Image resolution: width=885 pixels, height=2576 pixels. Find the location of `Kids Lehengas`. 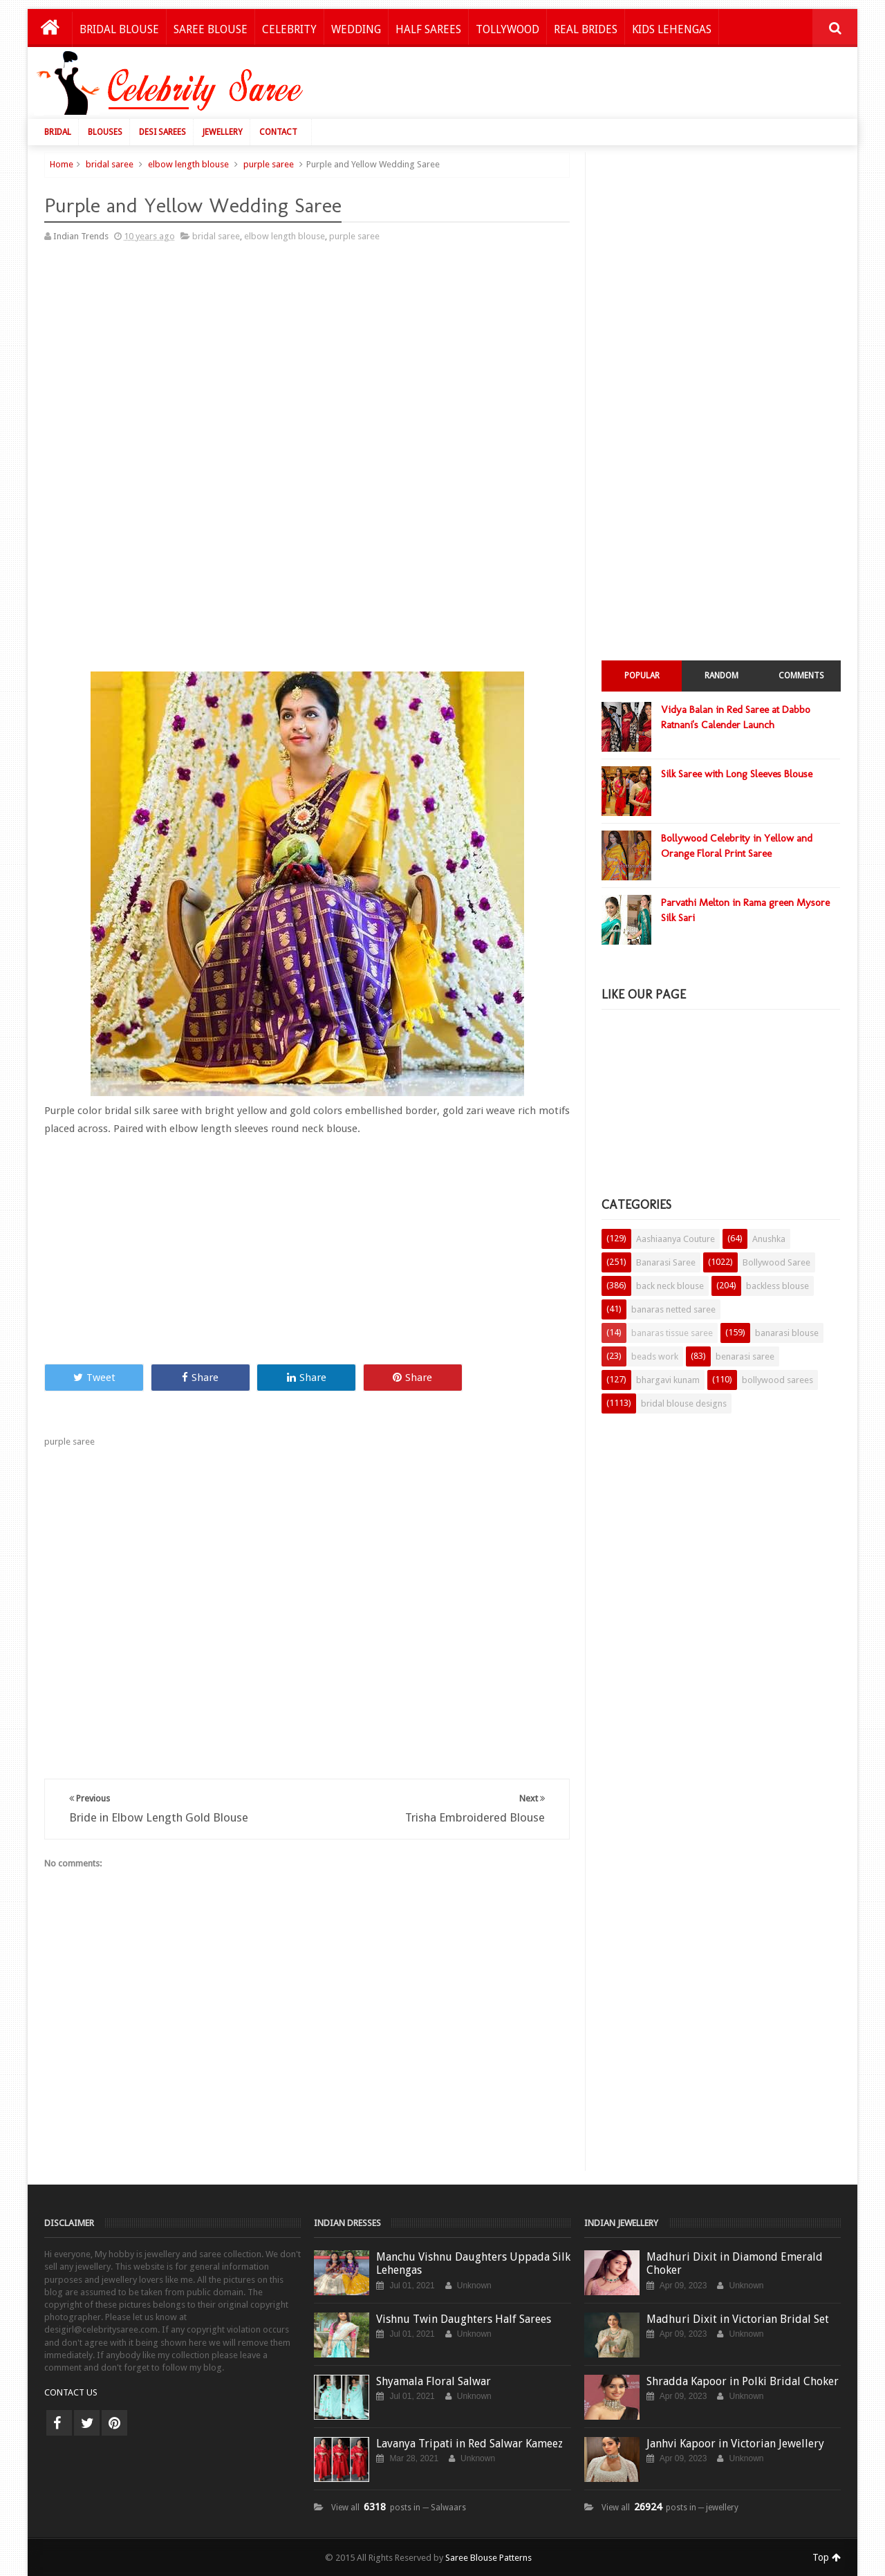

Kids Lehengas is located at coordinates (671, 29).